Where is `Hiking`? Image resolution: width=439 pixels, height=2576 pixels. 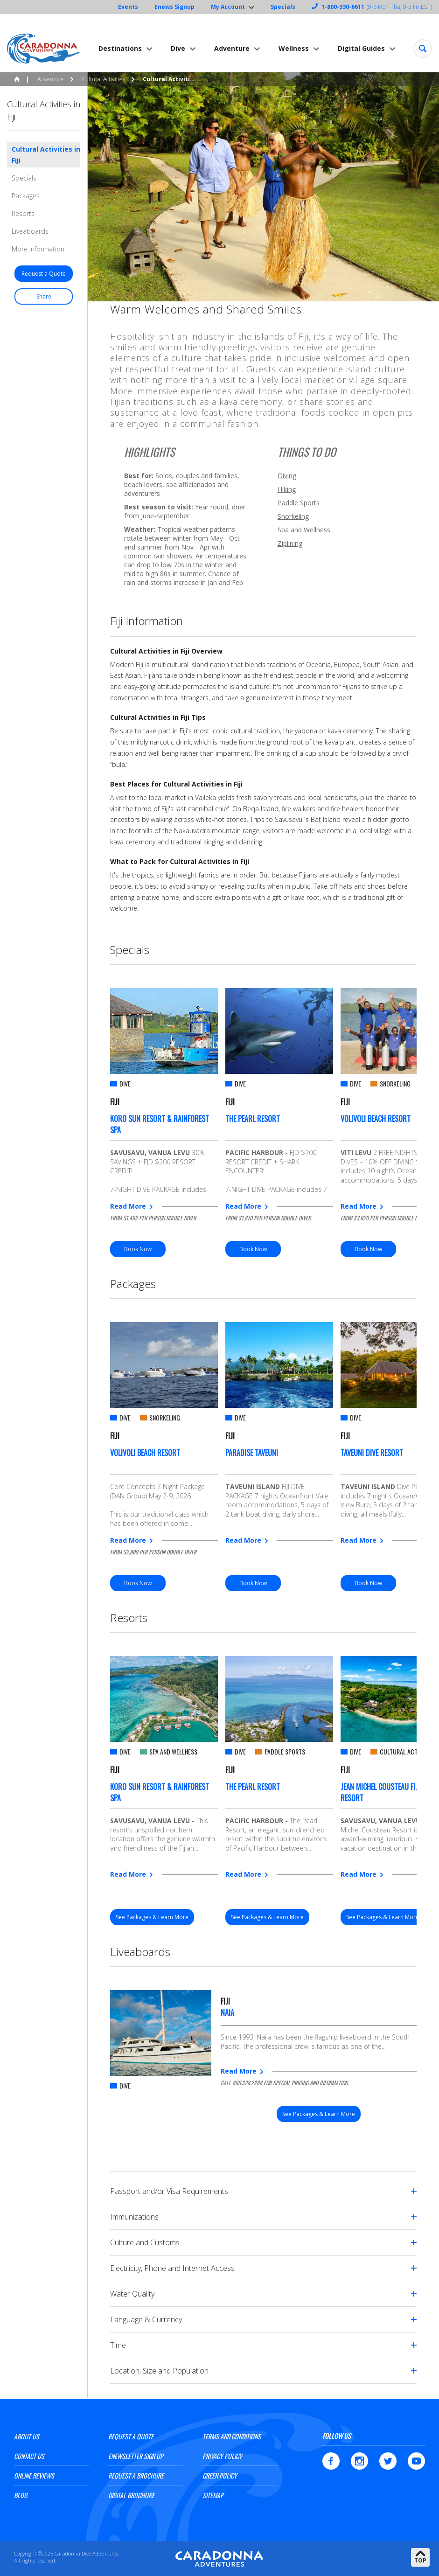 Hiking is located at coordinates (287, 489).